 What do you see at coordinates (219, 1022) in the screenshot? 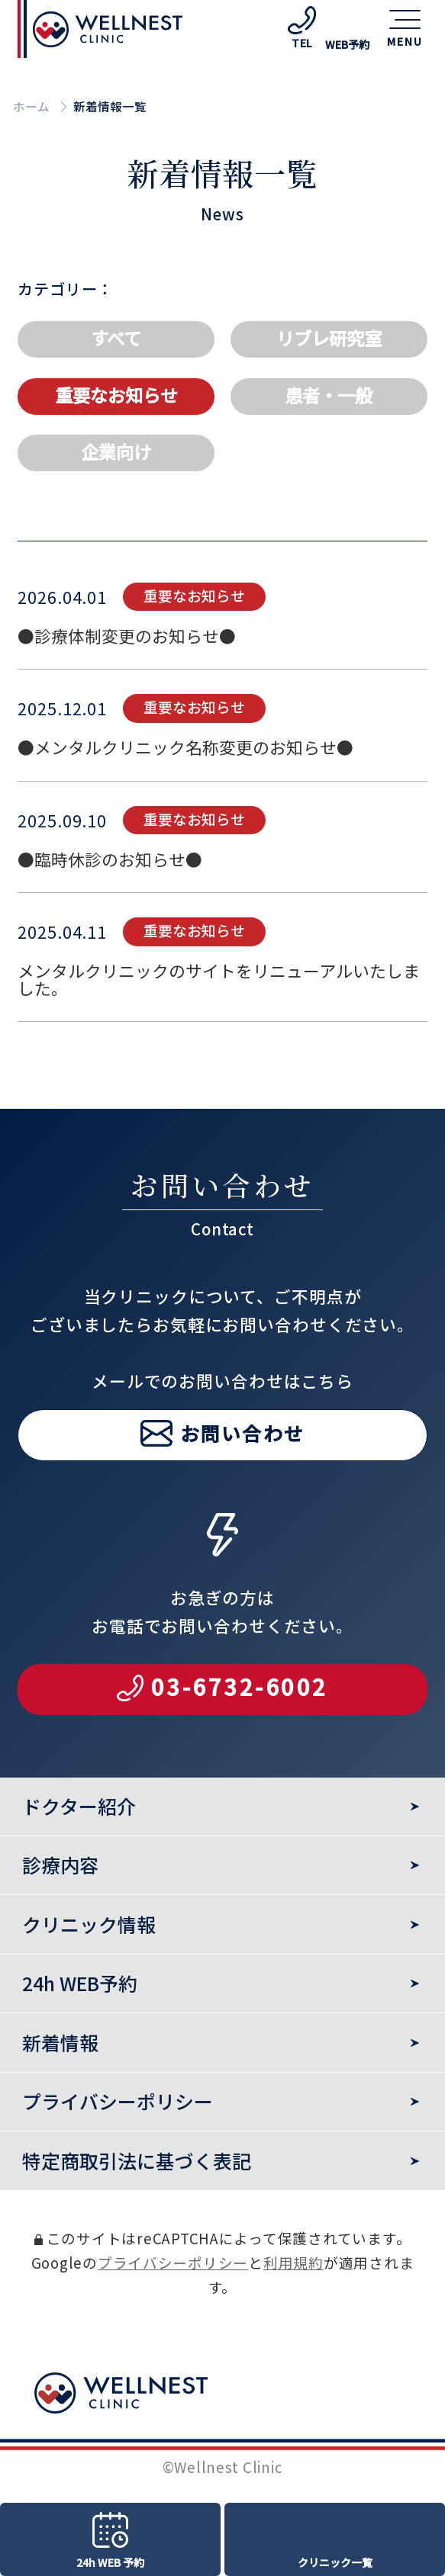
I see `メンタルクリニックのサイトをリニューアルいたしました。` at bounding box center [219, 1022].